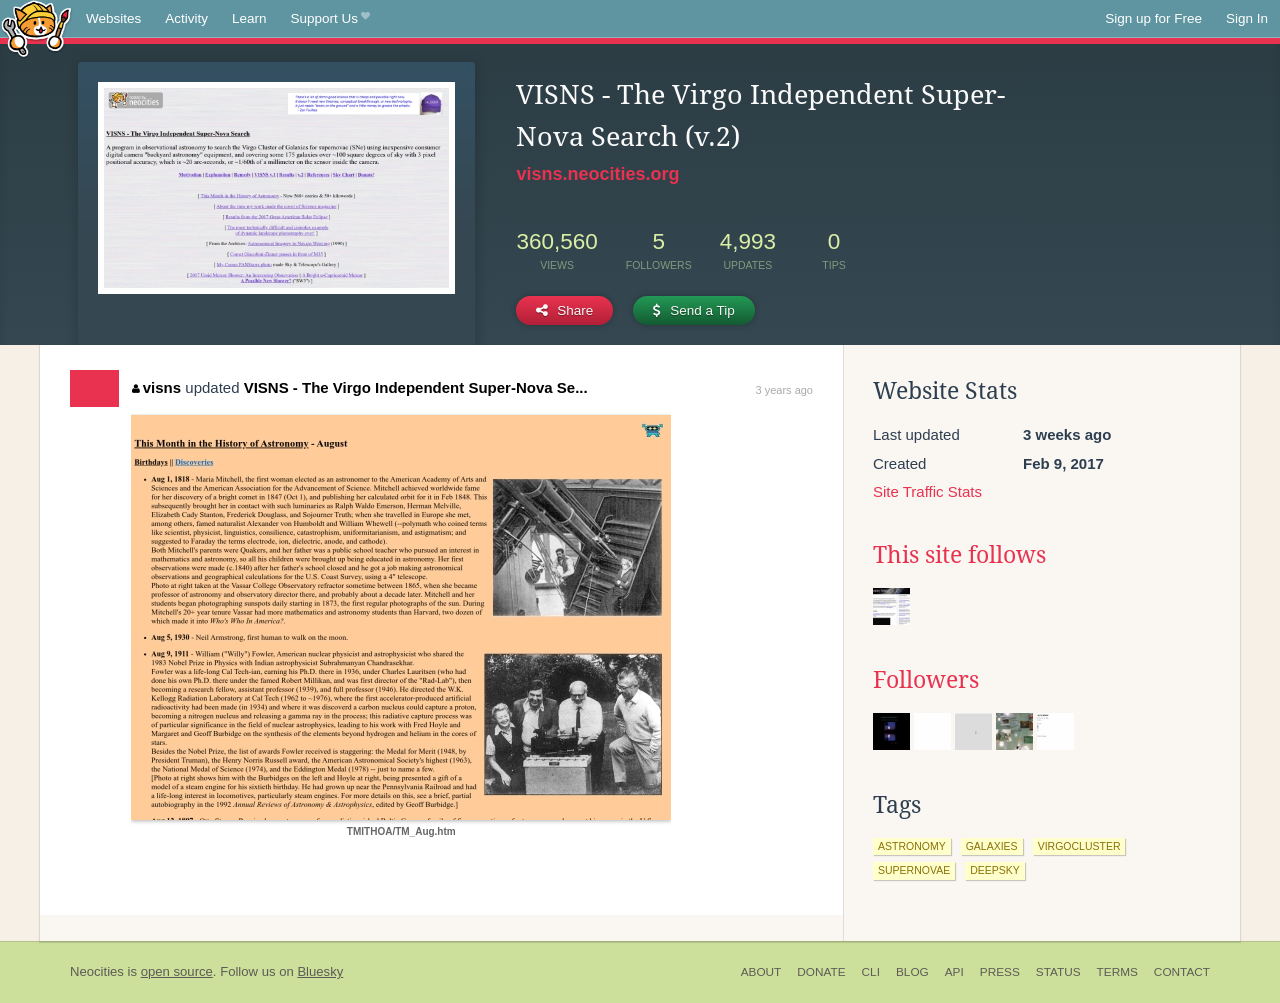 The image size is (1280, 1003). What do you see at coordinates (1079, 846) in the screenshot?
I see `virgocluster` at bounding box center [1079, 846].